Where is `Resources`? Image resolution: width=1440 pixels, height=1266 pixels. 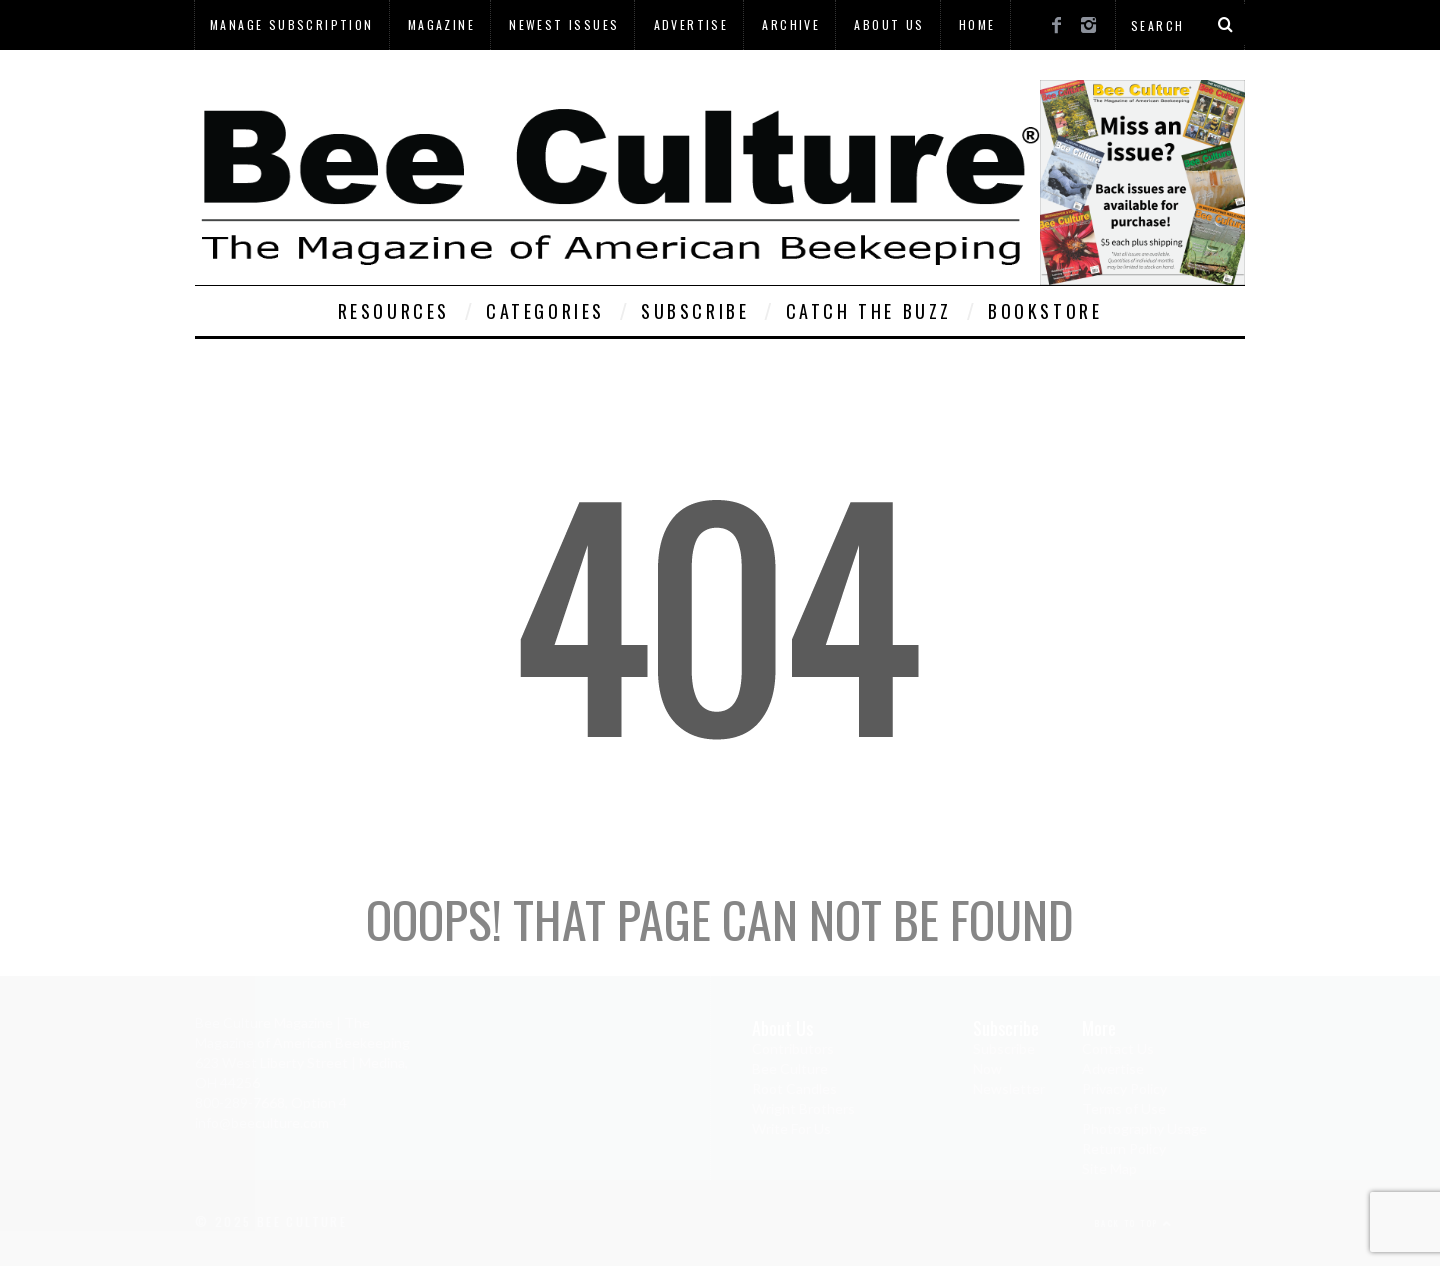
Resources is located at coordinates (394, 311).